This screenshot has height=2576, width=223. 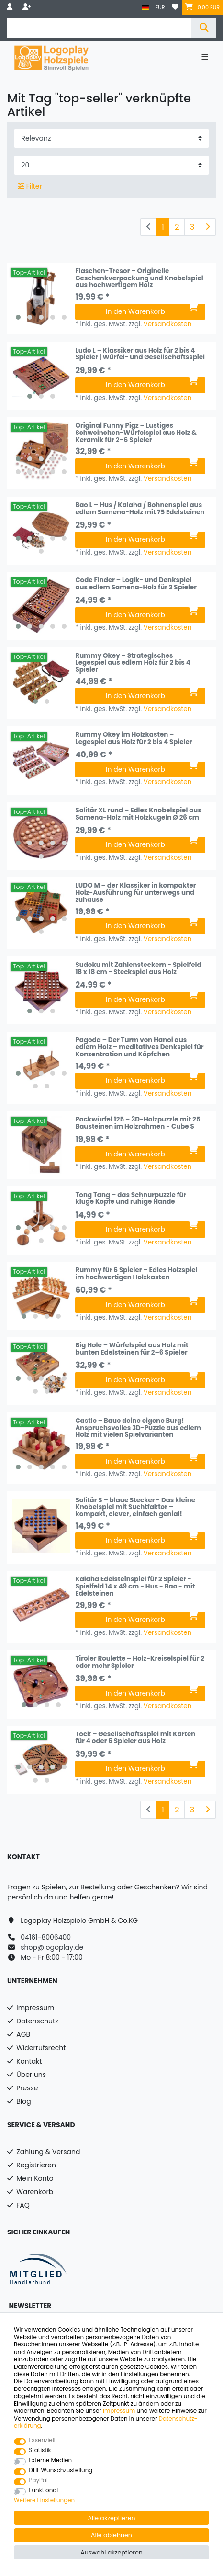 I want to click on [Zur nächsten Seite], so click(x=208, y=227).